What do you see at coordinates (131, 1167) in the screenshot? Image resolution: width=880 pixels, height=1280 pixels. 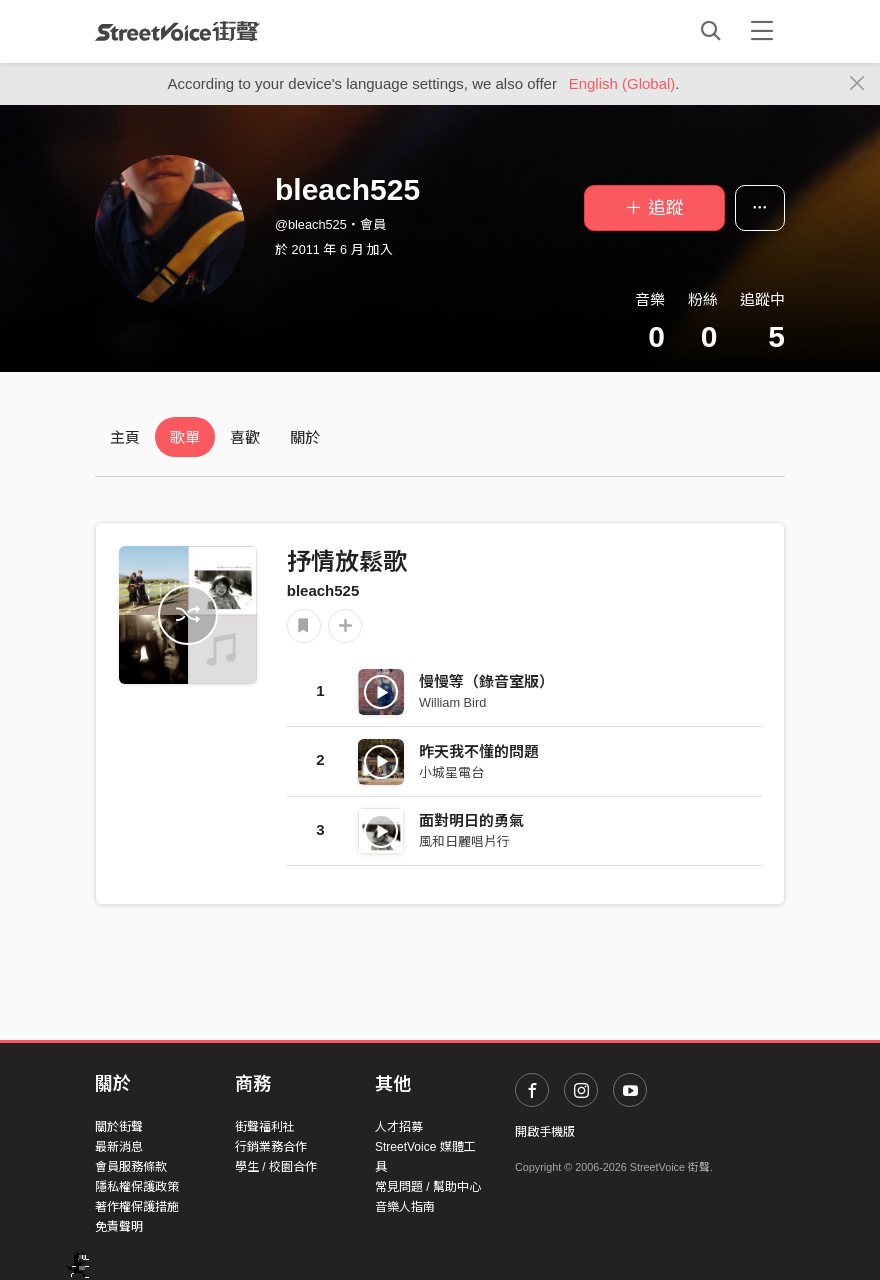 I see `會員服務條款` at bounding box center [131, 1167].